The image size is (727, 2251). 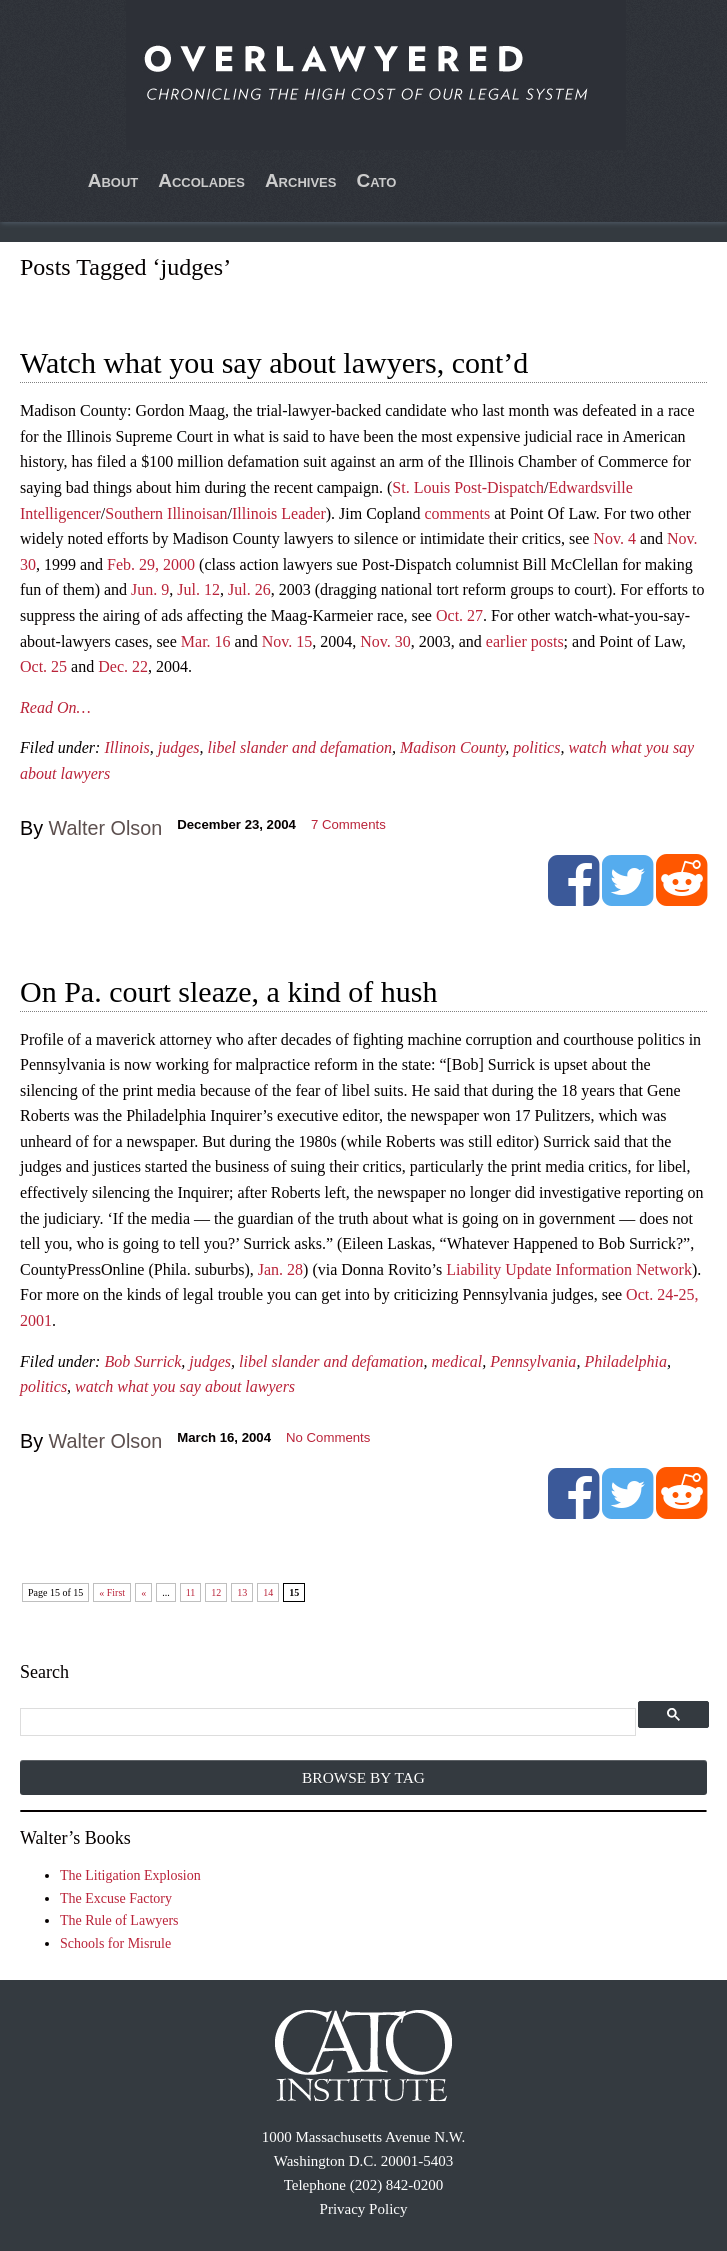 What do you see at coordinates (625, 1361) in the screenshot?
I see `Philadelphia` at bounding box center [625, 1361].